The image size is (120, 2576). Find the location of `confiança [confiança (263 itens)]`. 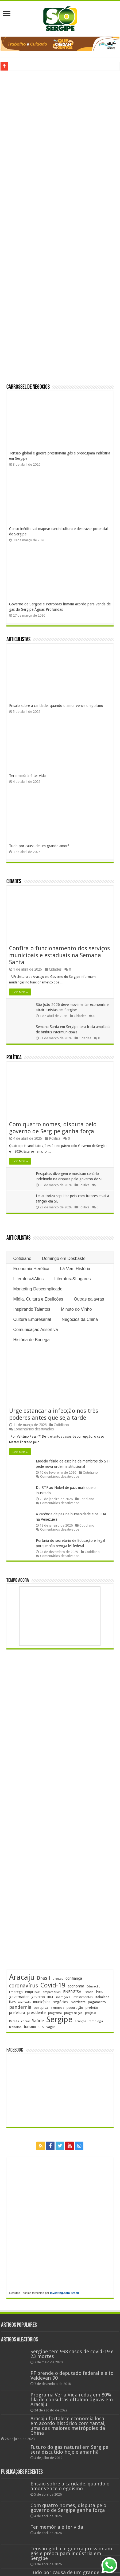

confiança [confiança (263 itens)] is located at coordinates (73, 1978).